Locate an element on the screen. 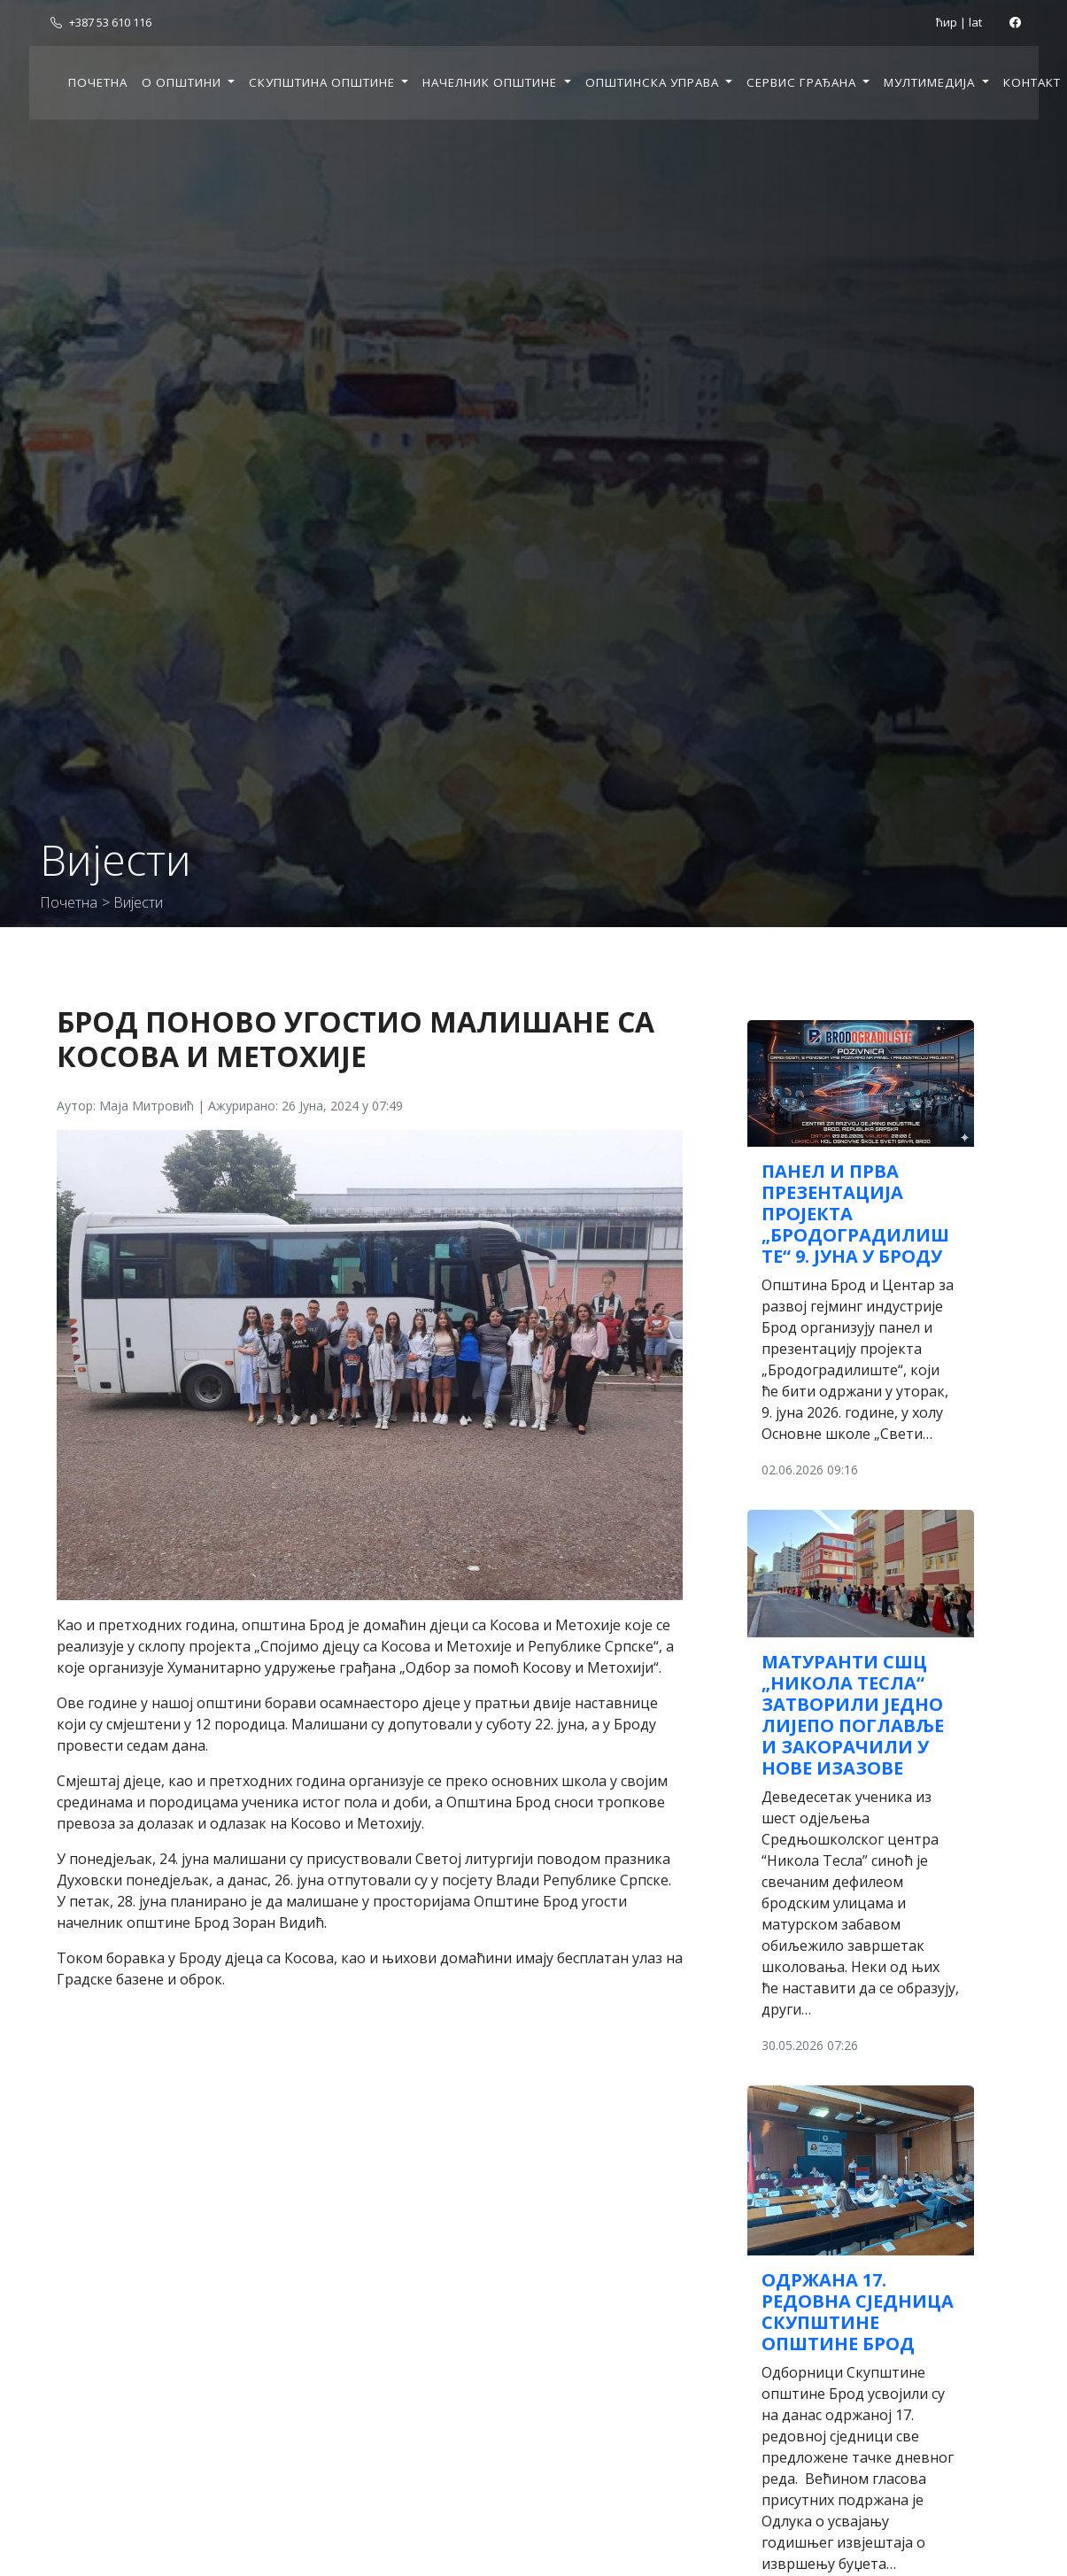  lat is located at coordinates (975, 22).